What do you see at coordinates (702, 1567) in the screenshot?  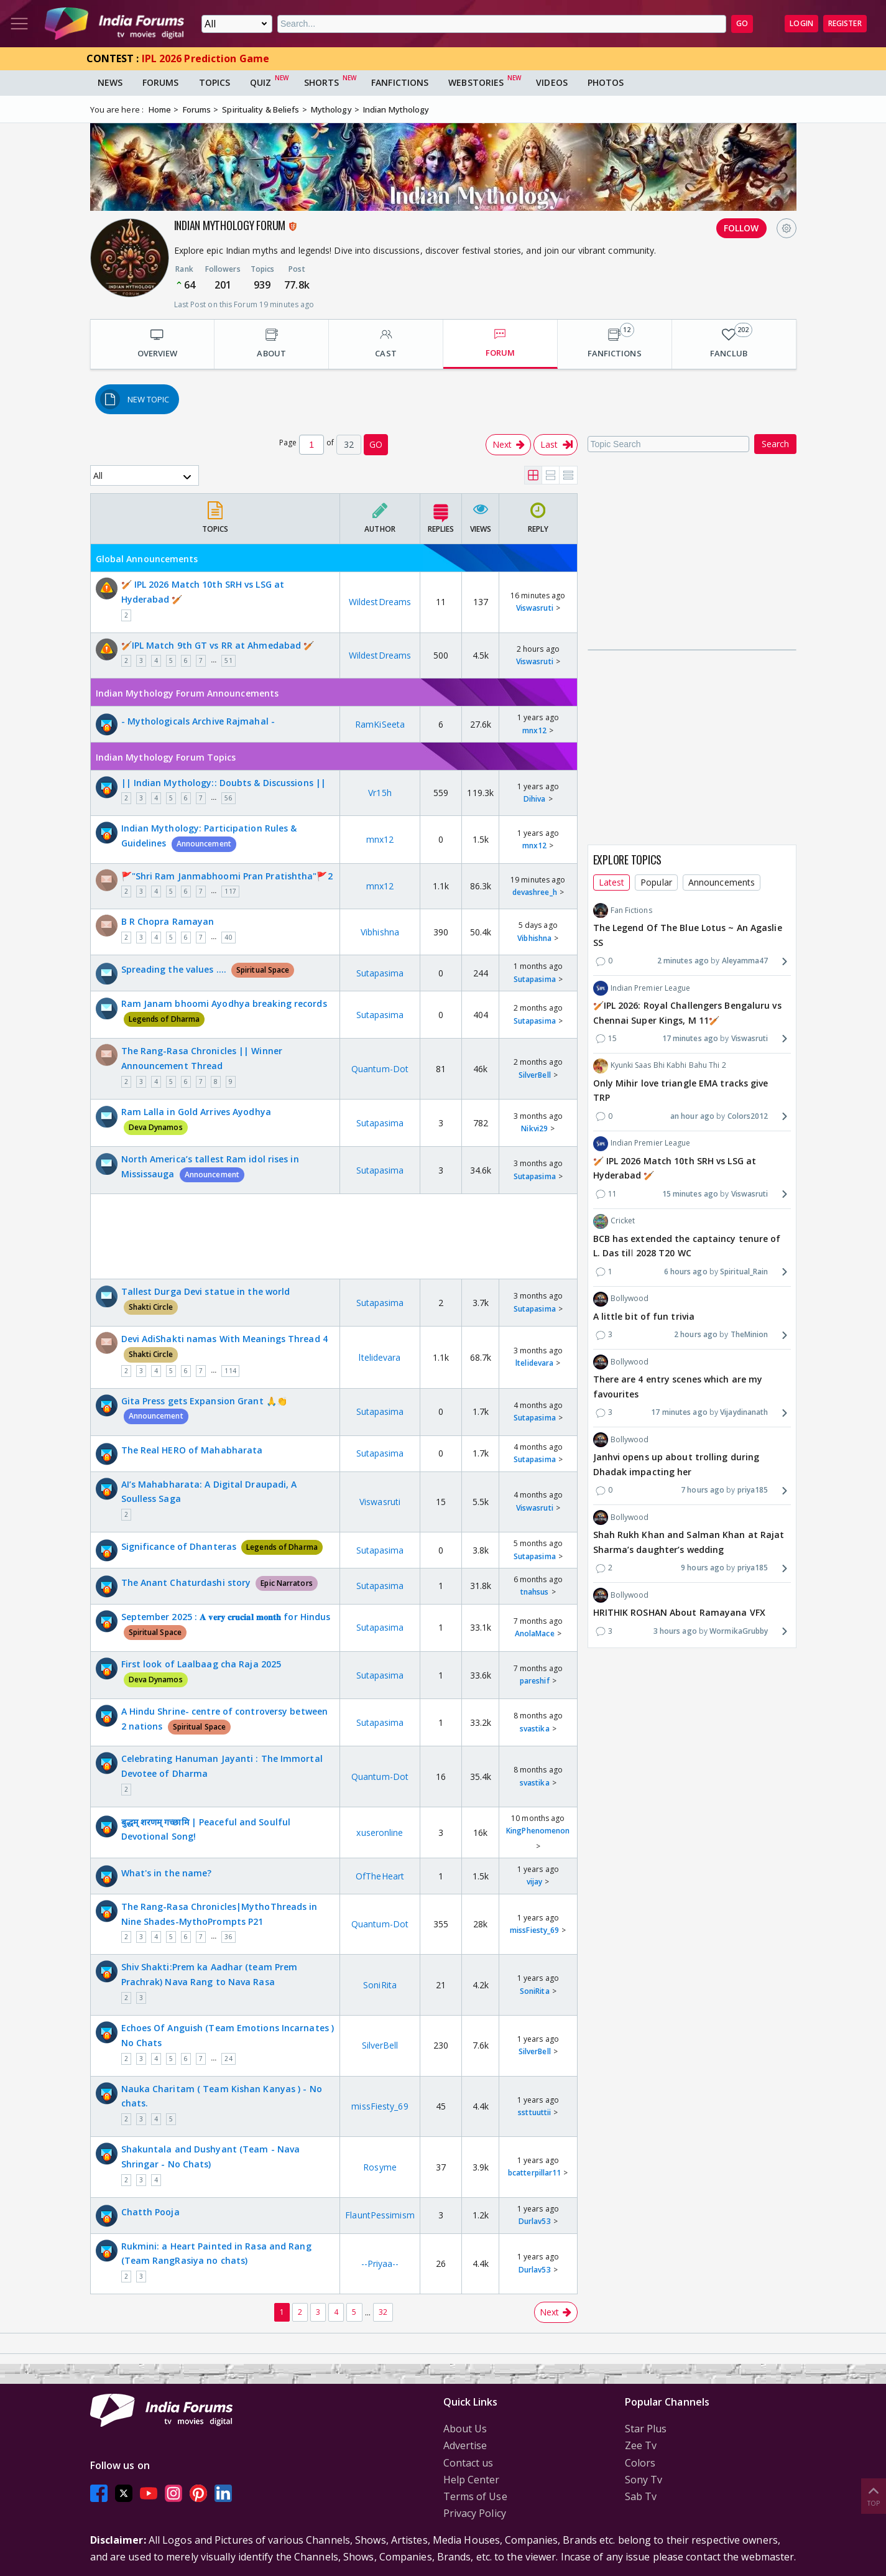 I see `9 hours ago` at bounding box center [702, 1567].